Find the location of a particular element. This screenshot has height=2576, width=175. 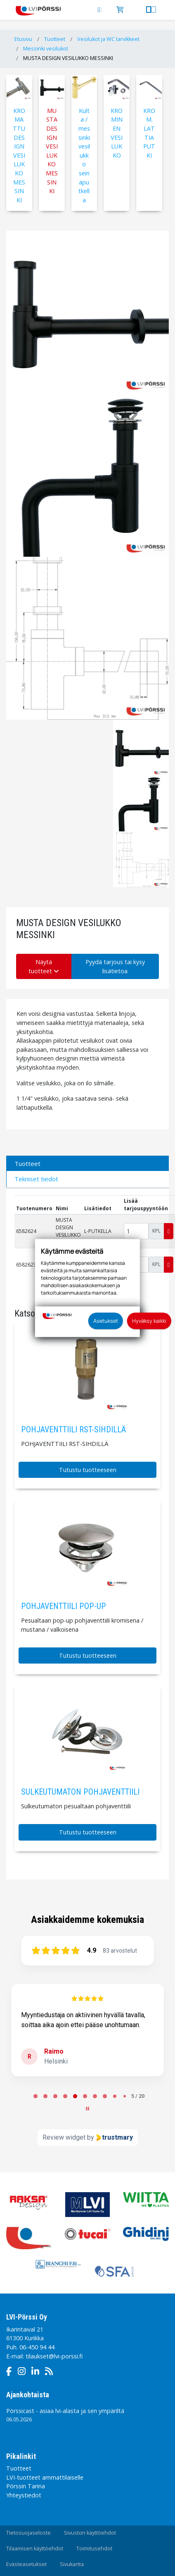

Hyväksy kaikki [button] is located at coordinates (149, 1320).